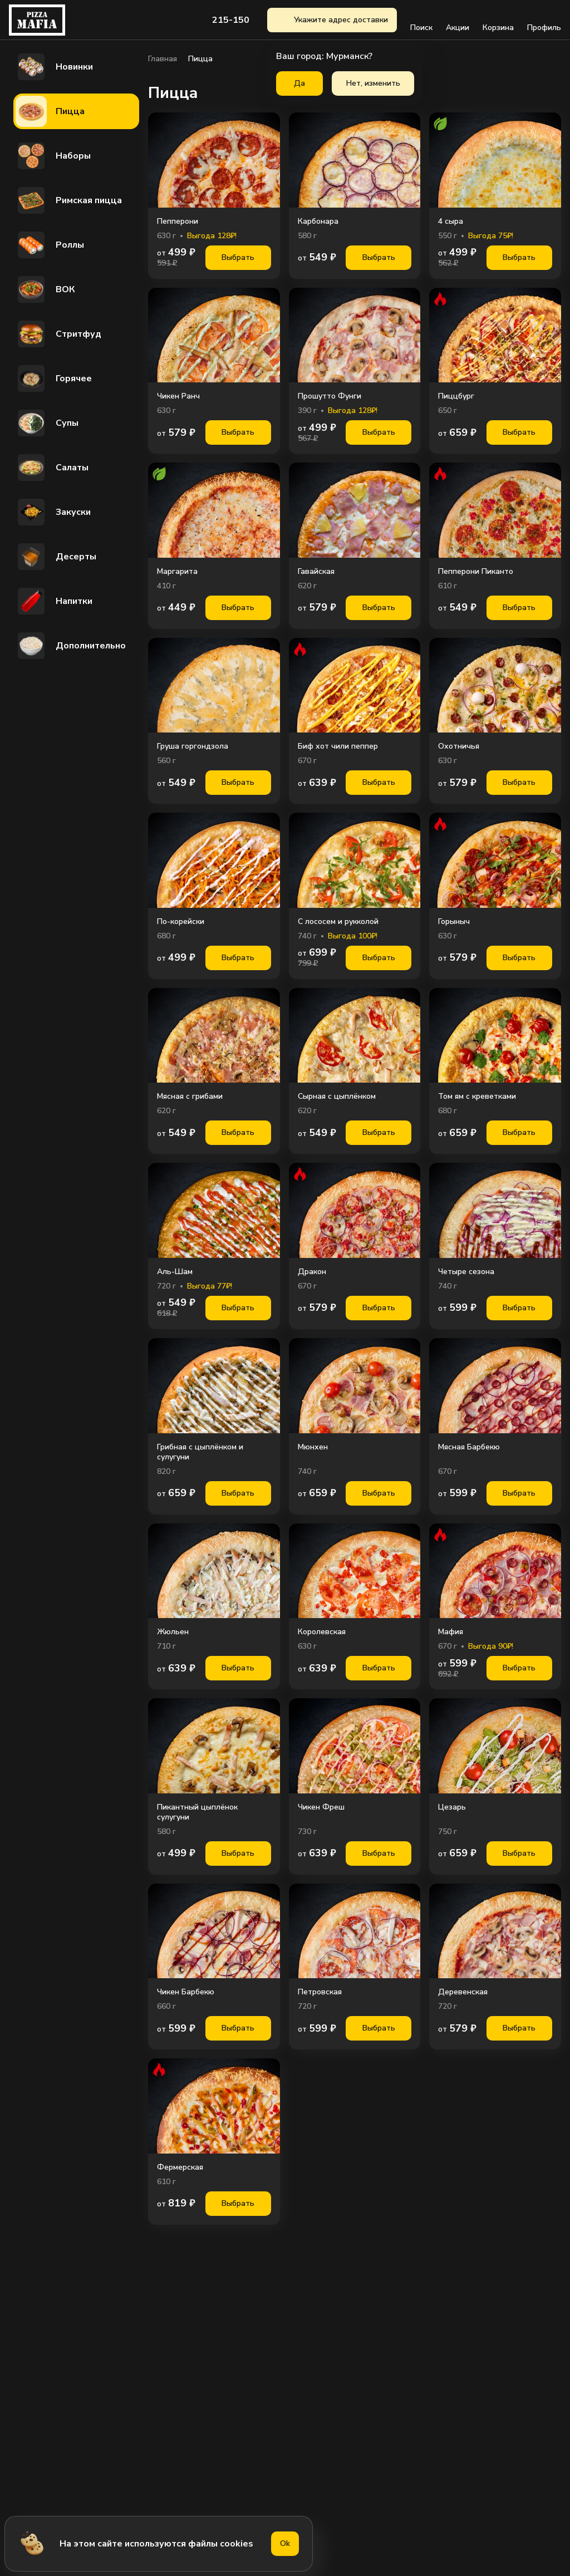 The image size is (570, 2576). I want to click on Акции, so click(457, 20).